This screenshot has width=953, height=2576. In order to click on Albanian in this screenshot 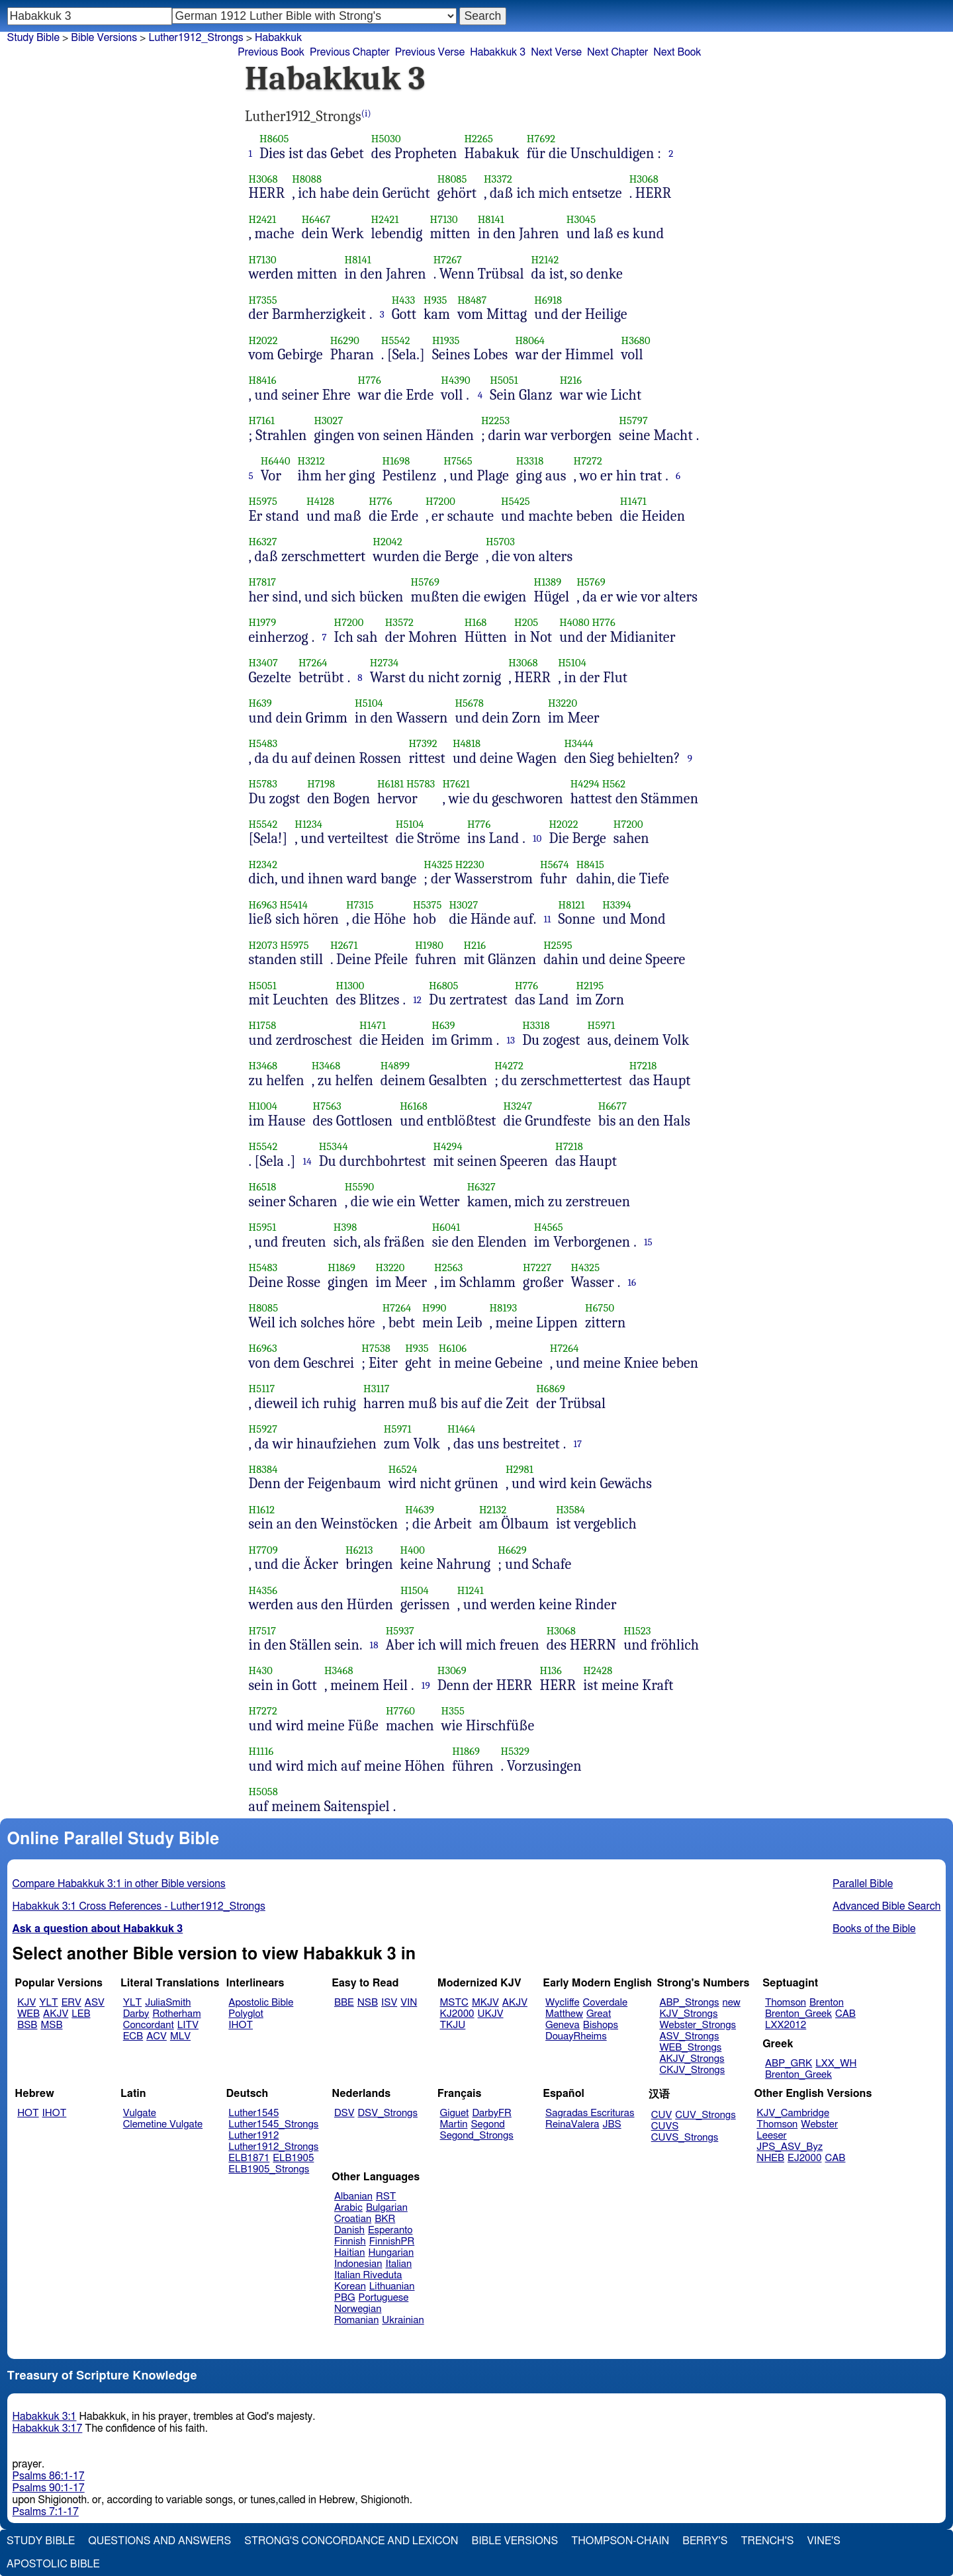, I will do `click(353, 2196)`.